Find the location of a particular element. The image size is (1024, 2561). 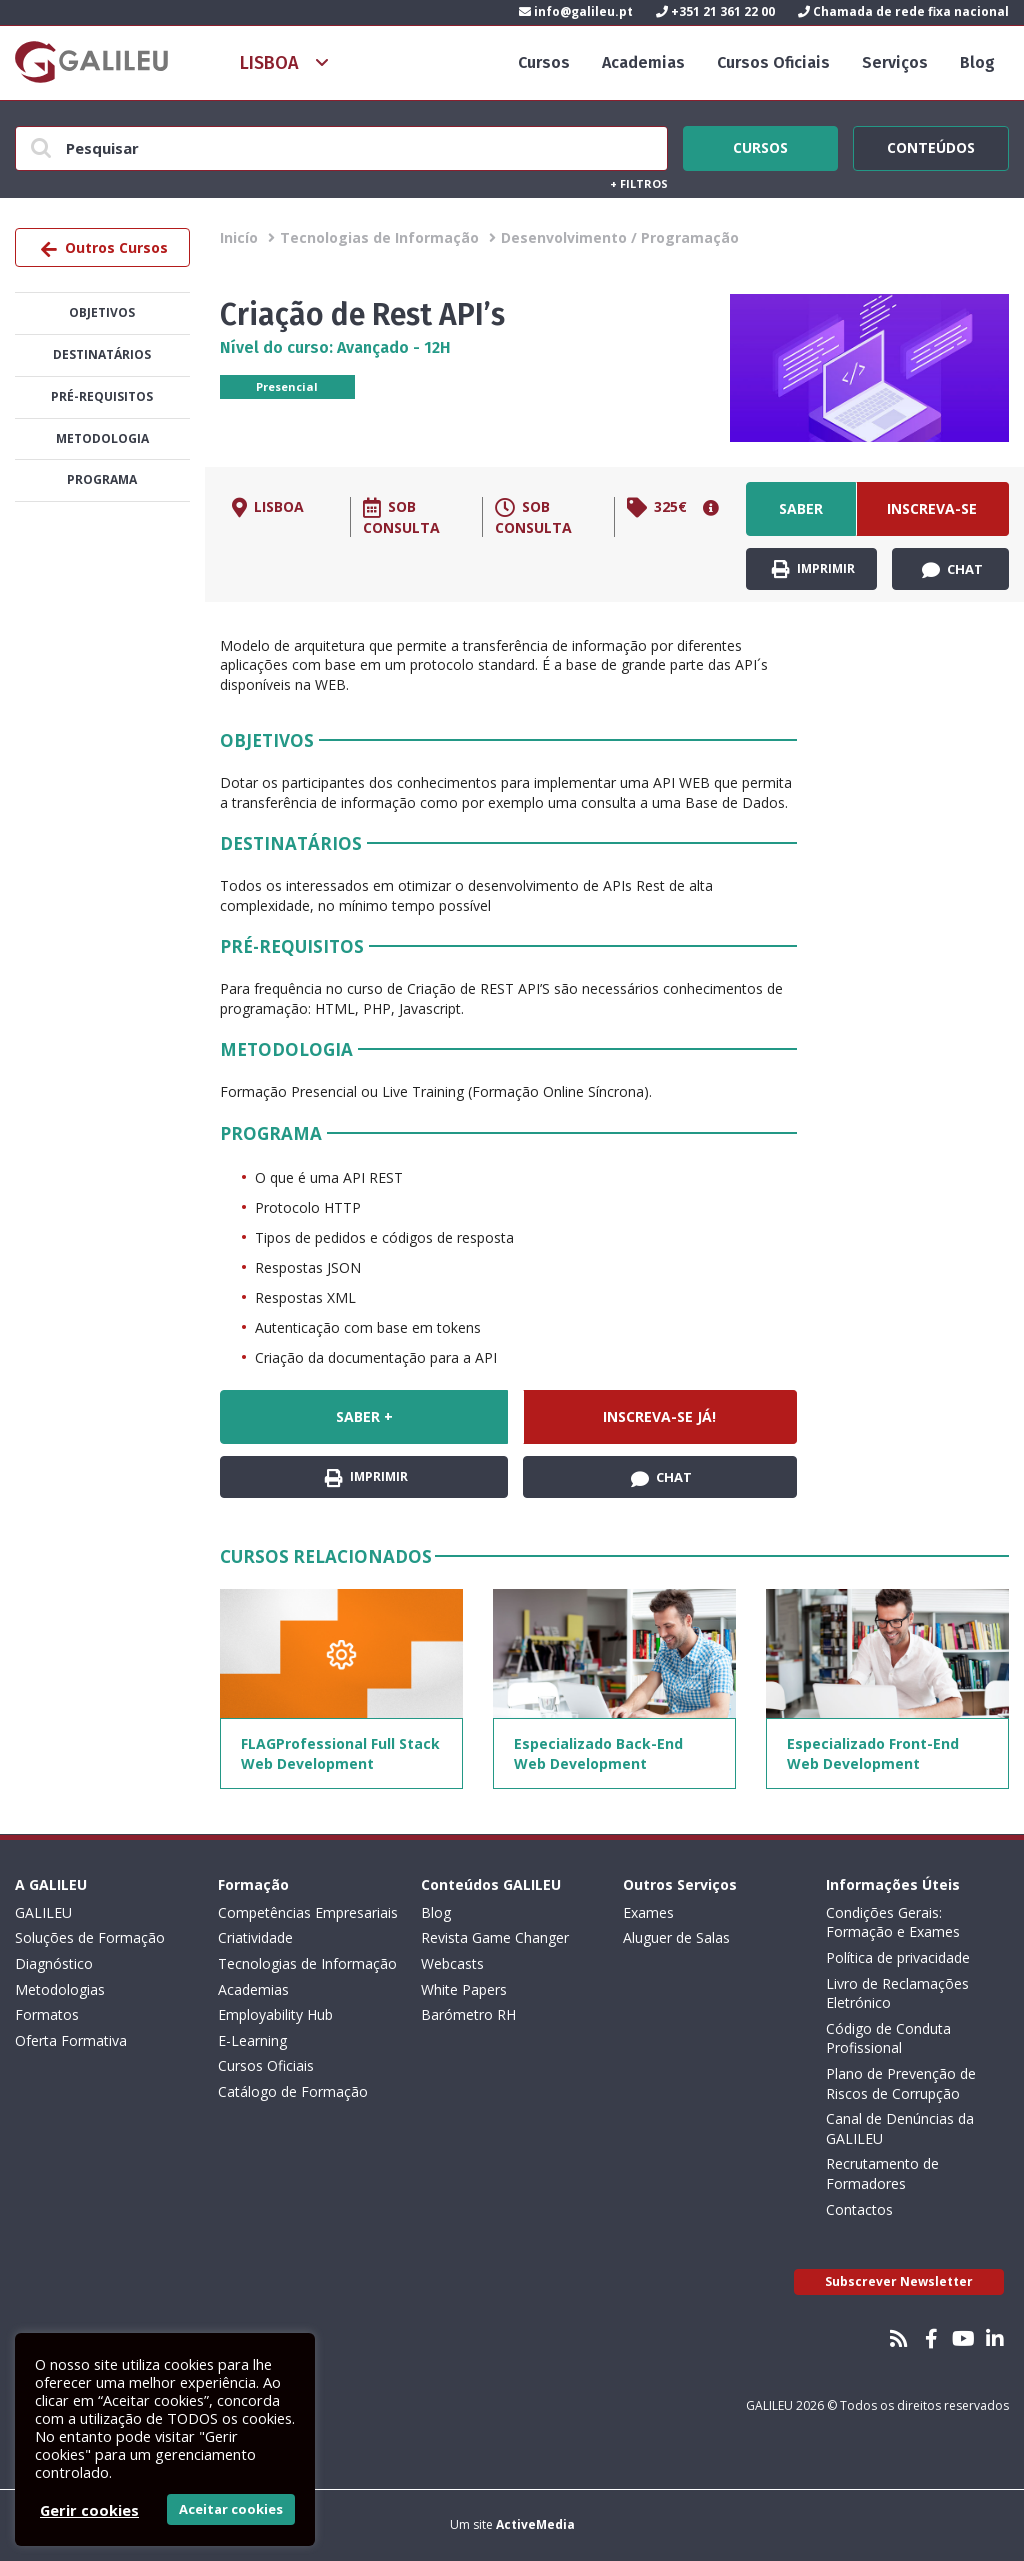

ActiveMedia is located at coordinates (535, 2524).